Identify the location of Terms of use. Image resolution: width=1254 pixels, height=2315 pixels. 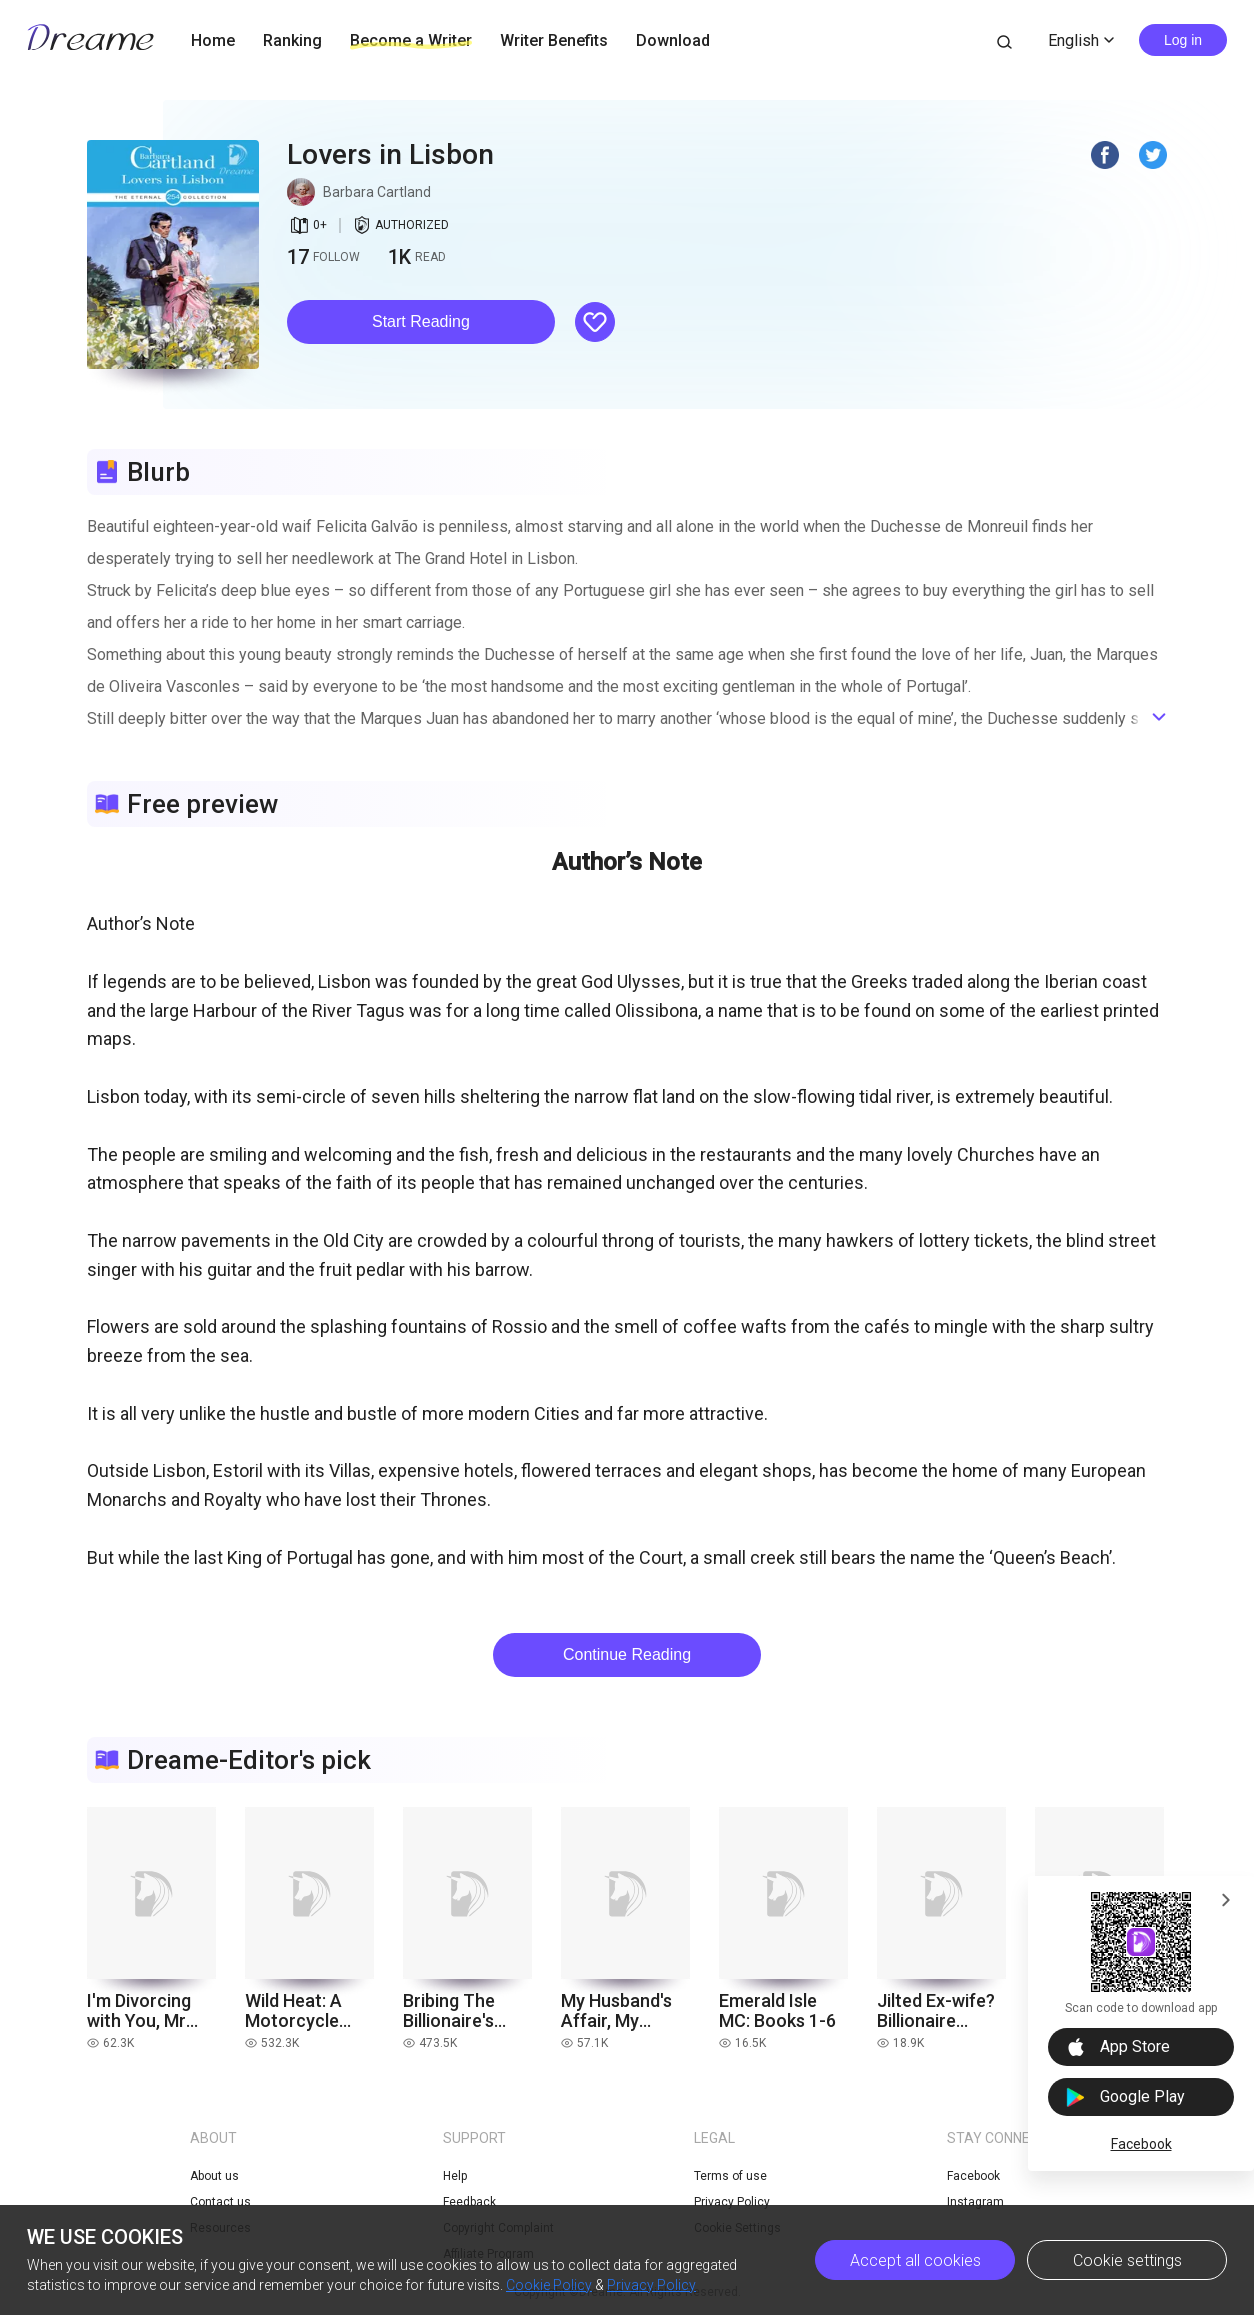
(730, 2176).